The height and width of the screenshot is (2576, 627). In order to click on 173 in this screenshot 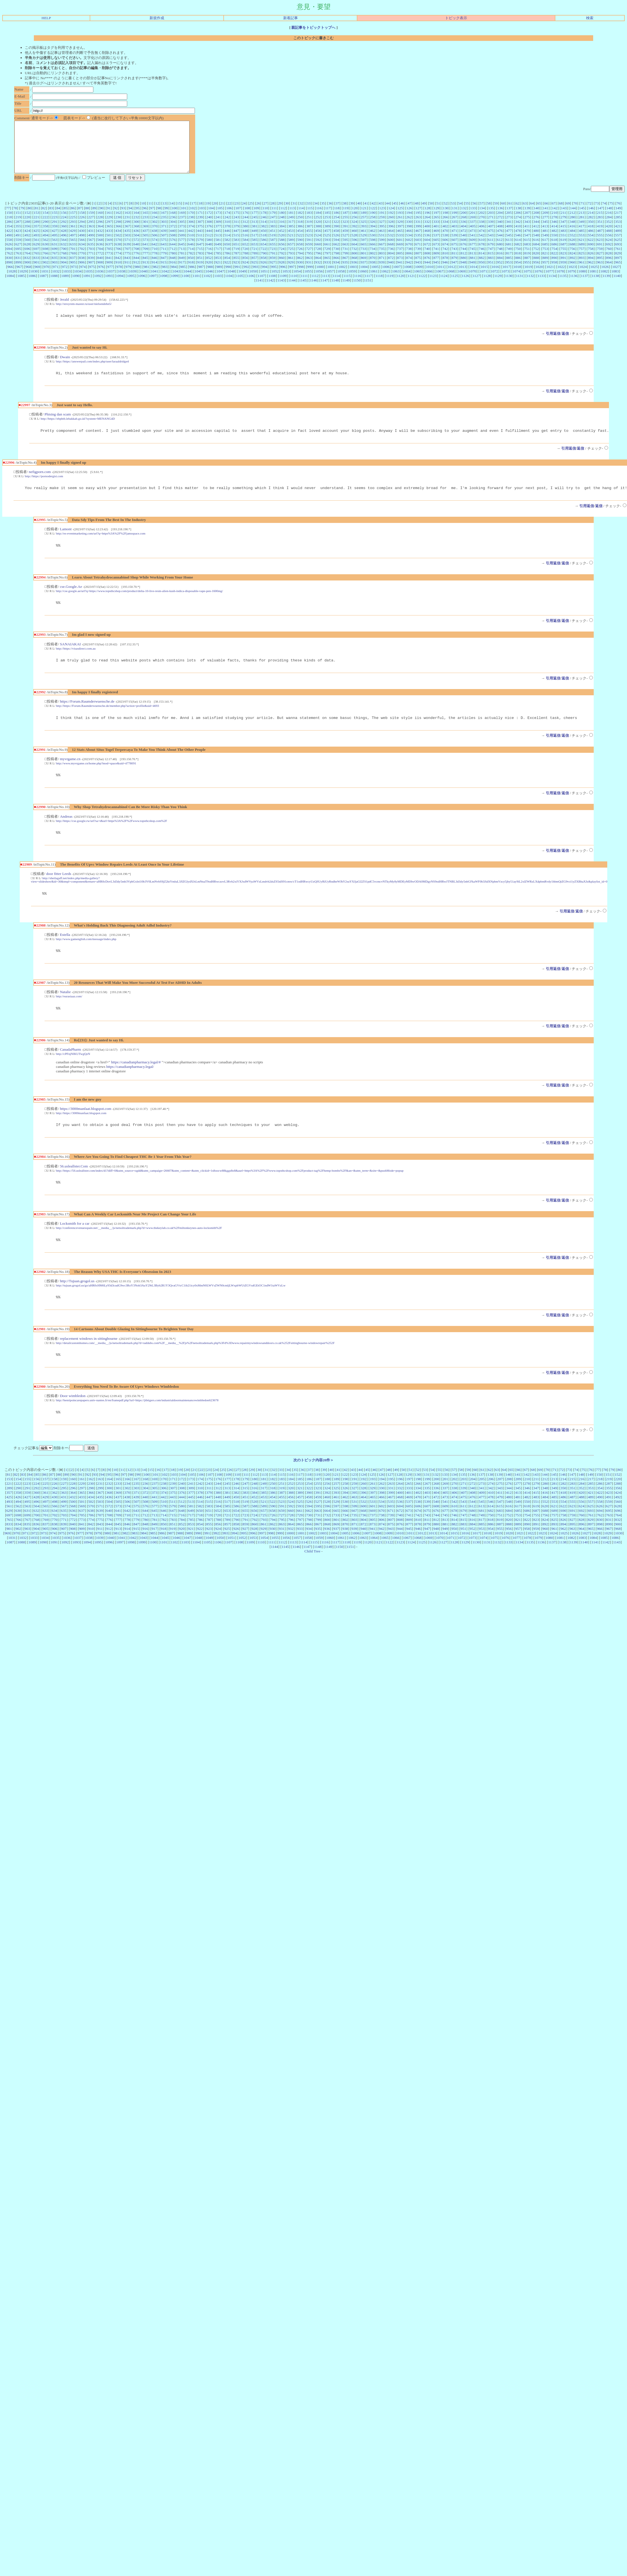, I will do `click(218, 223)`.